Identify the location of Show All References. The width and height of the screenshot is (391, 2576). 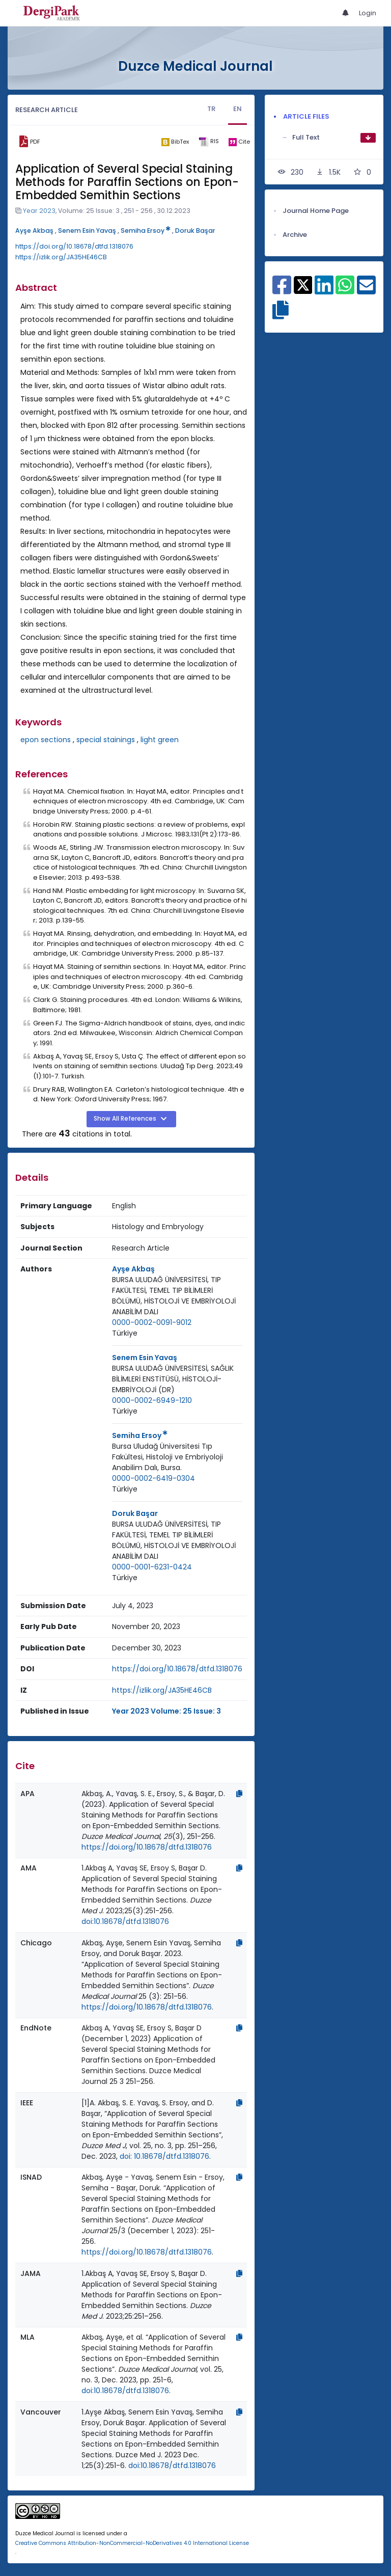
(126, 1119).